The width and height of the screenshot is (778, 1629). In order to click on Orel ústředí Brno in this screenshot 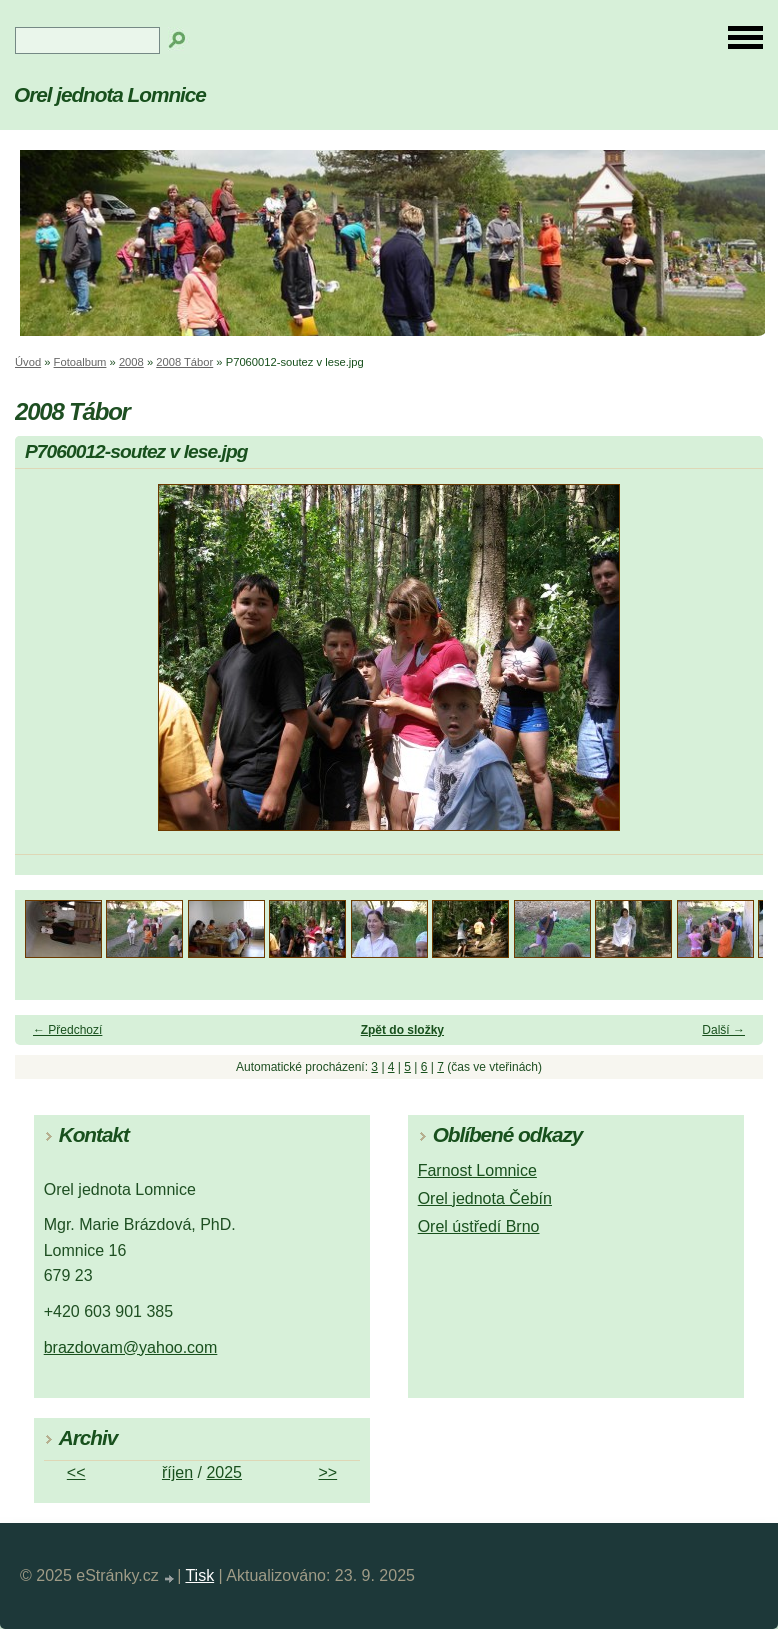, I will do `click(479, 1226)`.